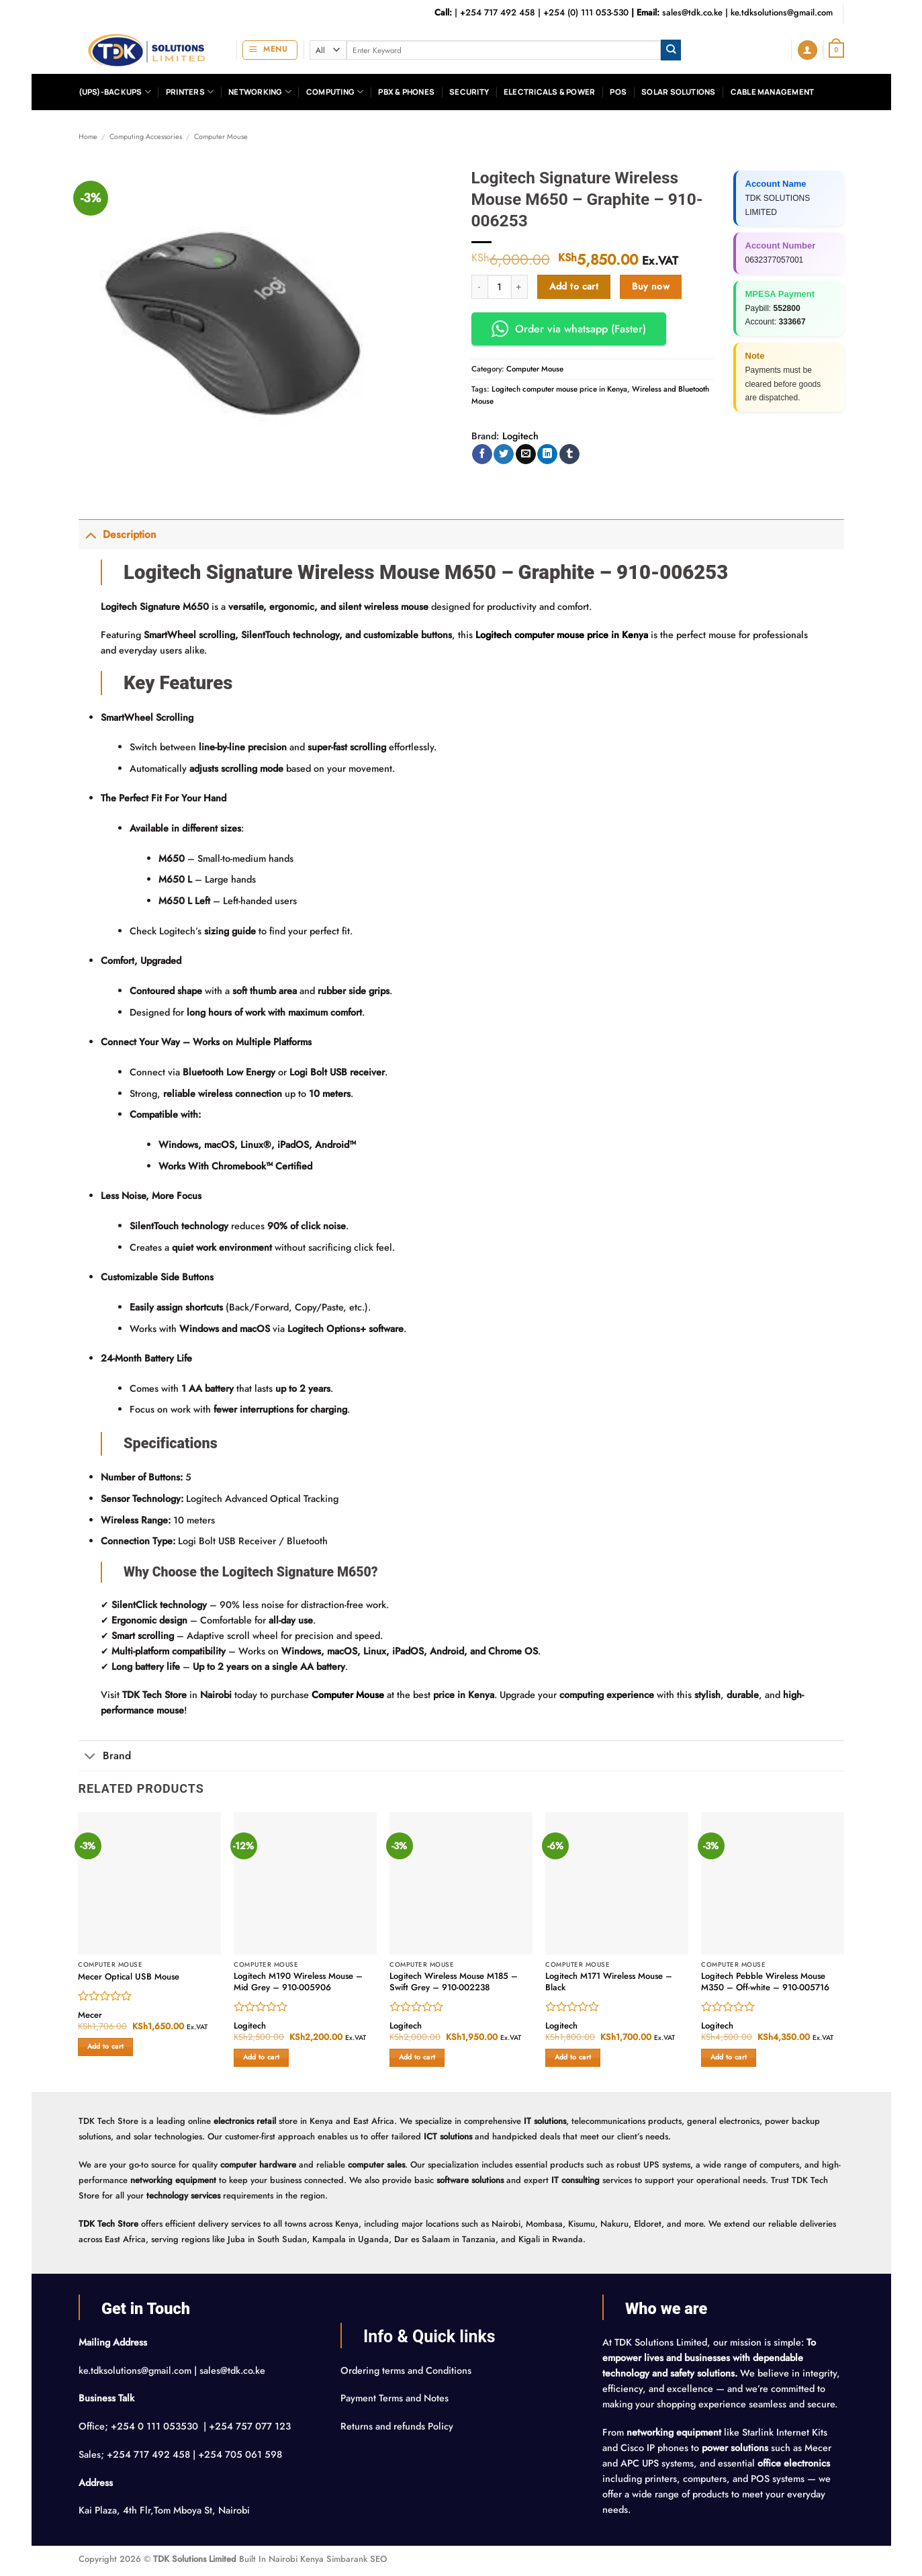 Image resolution: width=922 pixels, height=2576 pixels. I want to click on Buy now, so click(651, 286).